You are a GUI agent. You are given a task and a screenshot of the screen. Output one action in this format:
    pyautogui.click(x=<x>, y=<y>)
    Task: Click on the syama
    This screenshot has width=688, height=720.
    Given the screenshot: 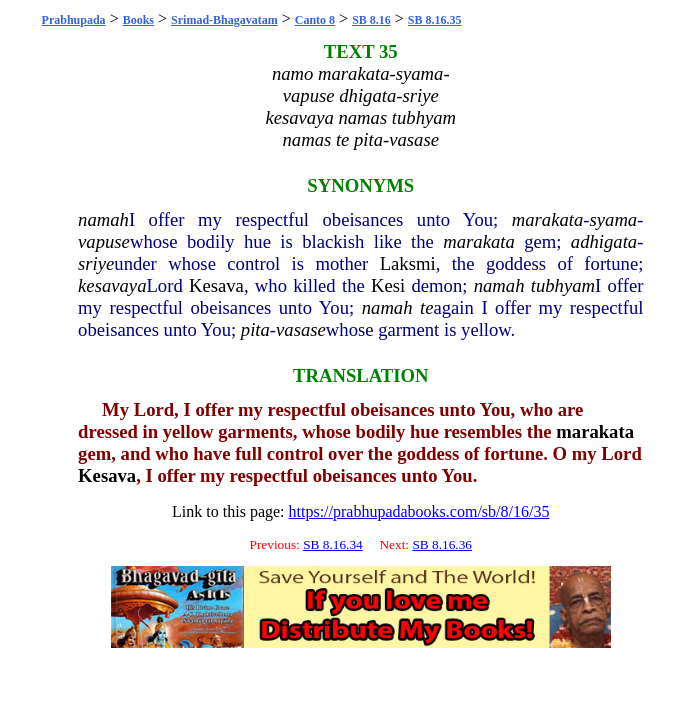 What is the action you would take?
    pyautogui.click(x=614, y=219)
    